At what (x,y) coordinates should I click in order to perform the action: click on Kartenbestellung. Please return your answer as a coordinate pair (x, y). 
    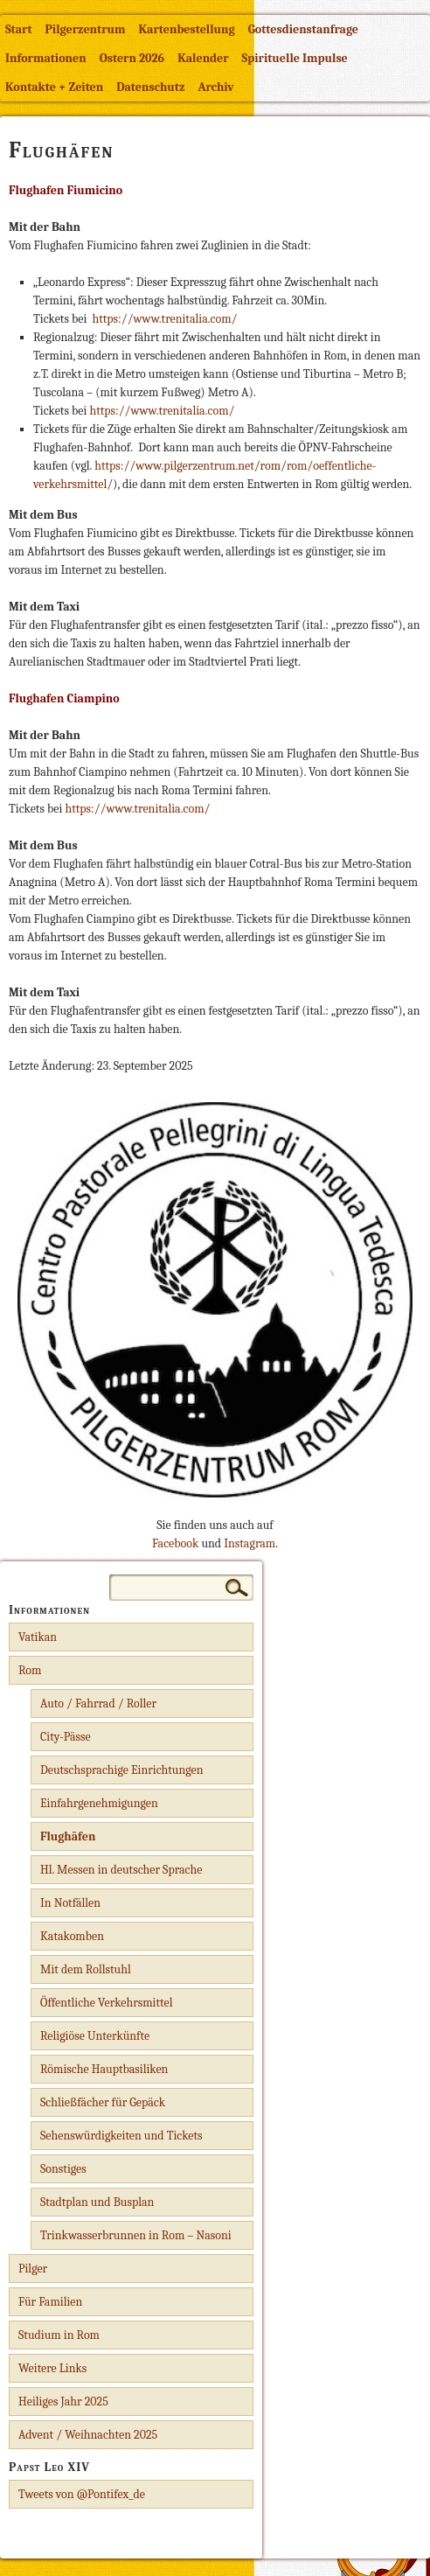
    Looking at the image, I should click on (187, 29).